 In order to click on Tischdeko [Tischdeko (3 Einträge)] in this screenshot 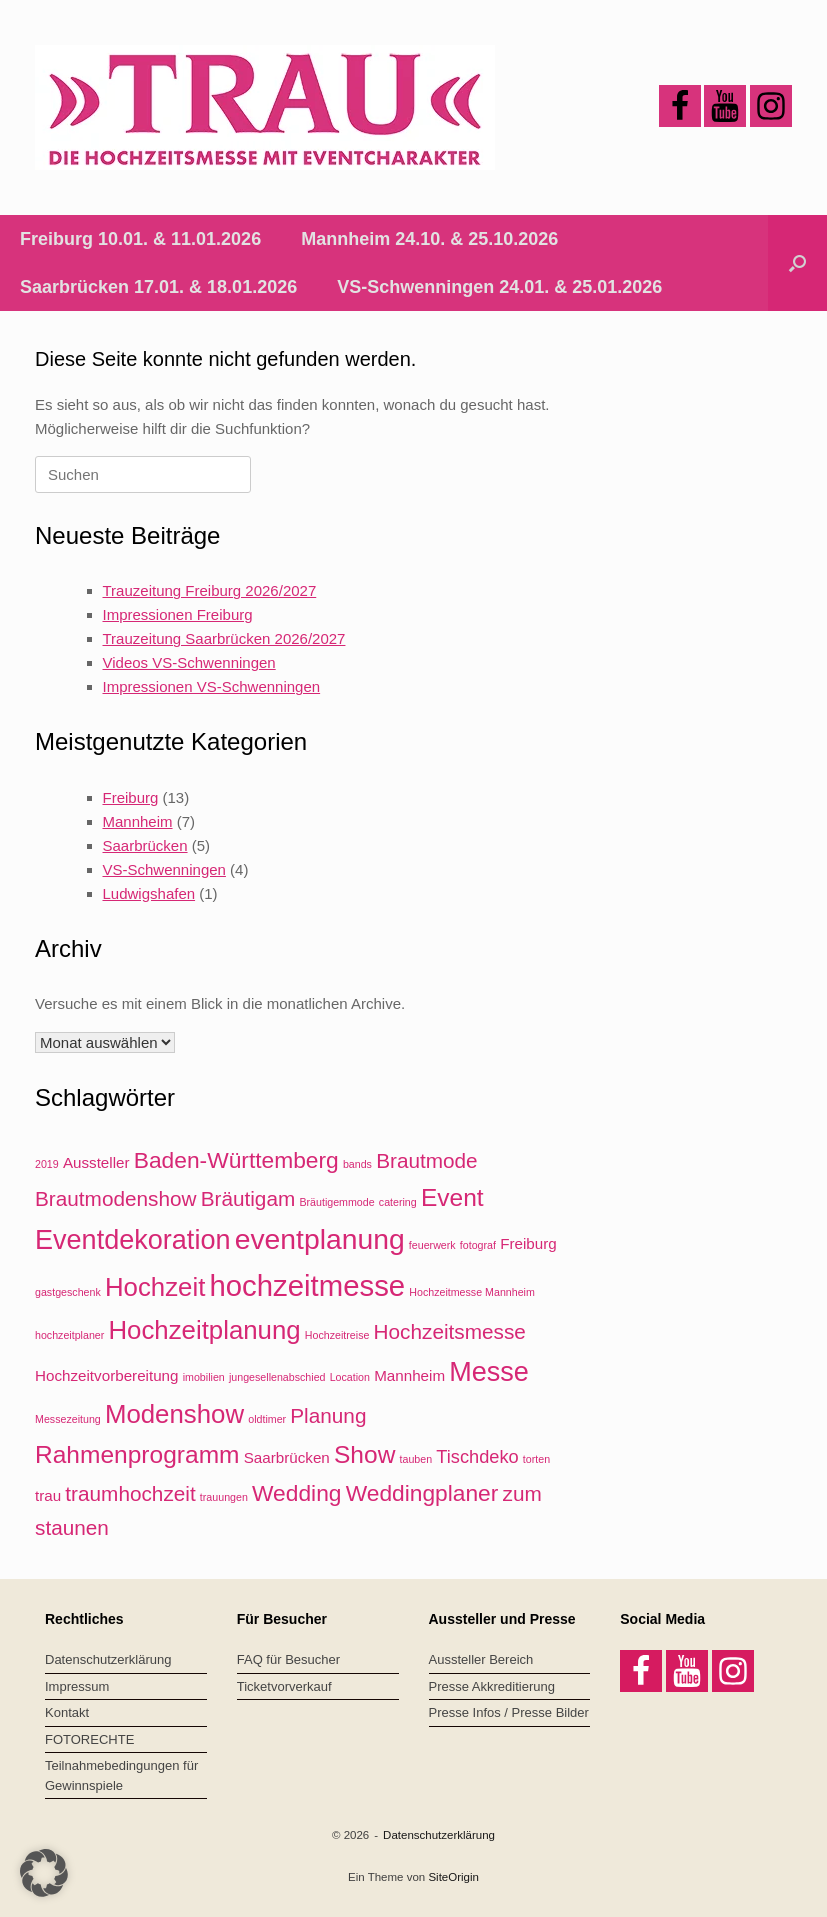, I will do `click(477, 1456)`.